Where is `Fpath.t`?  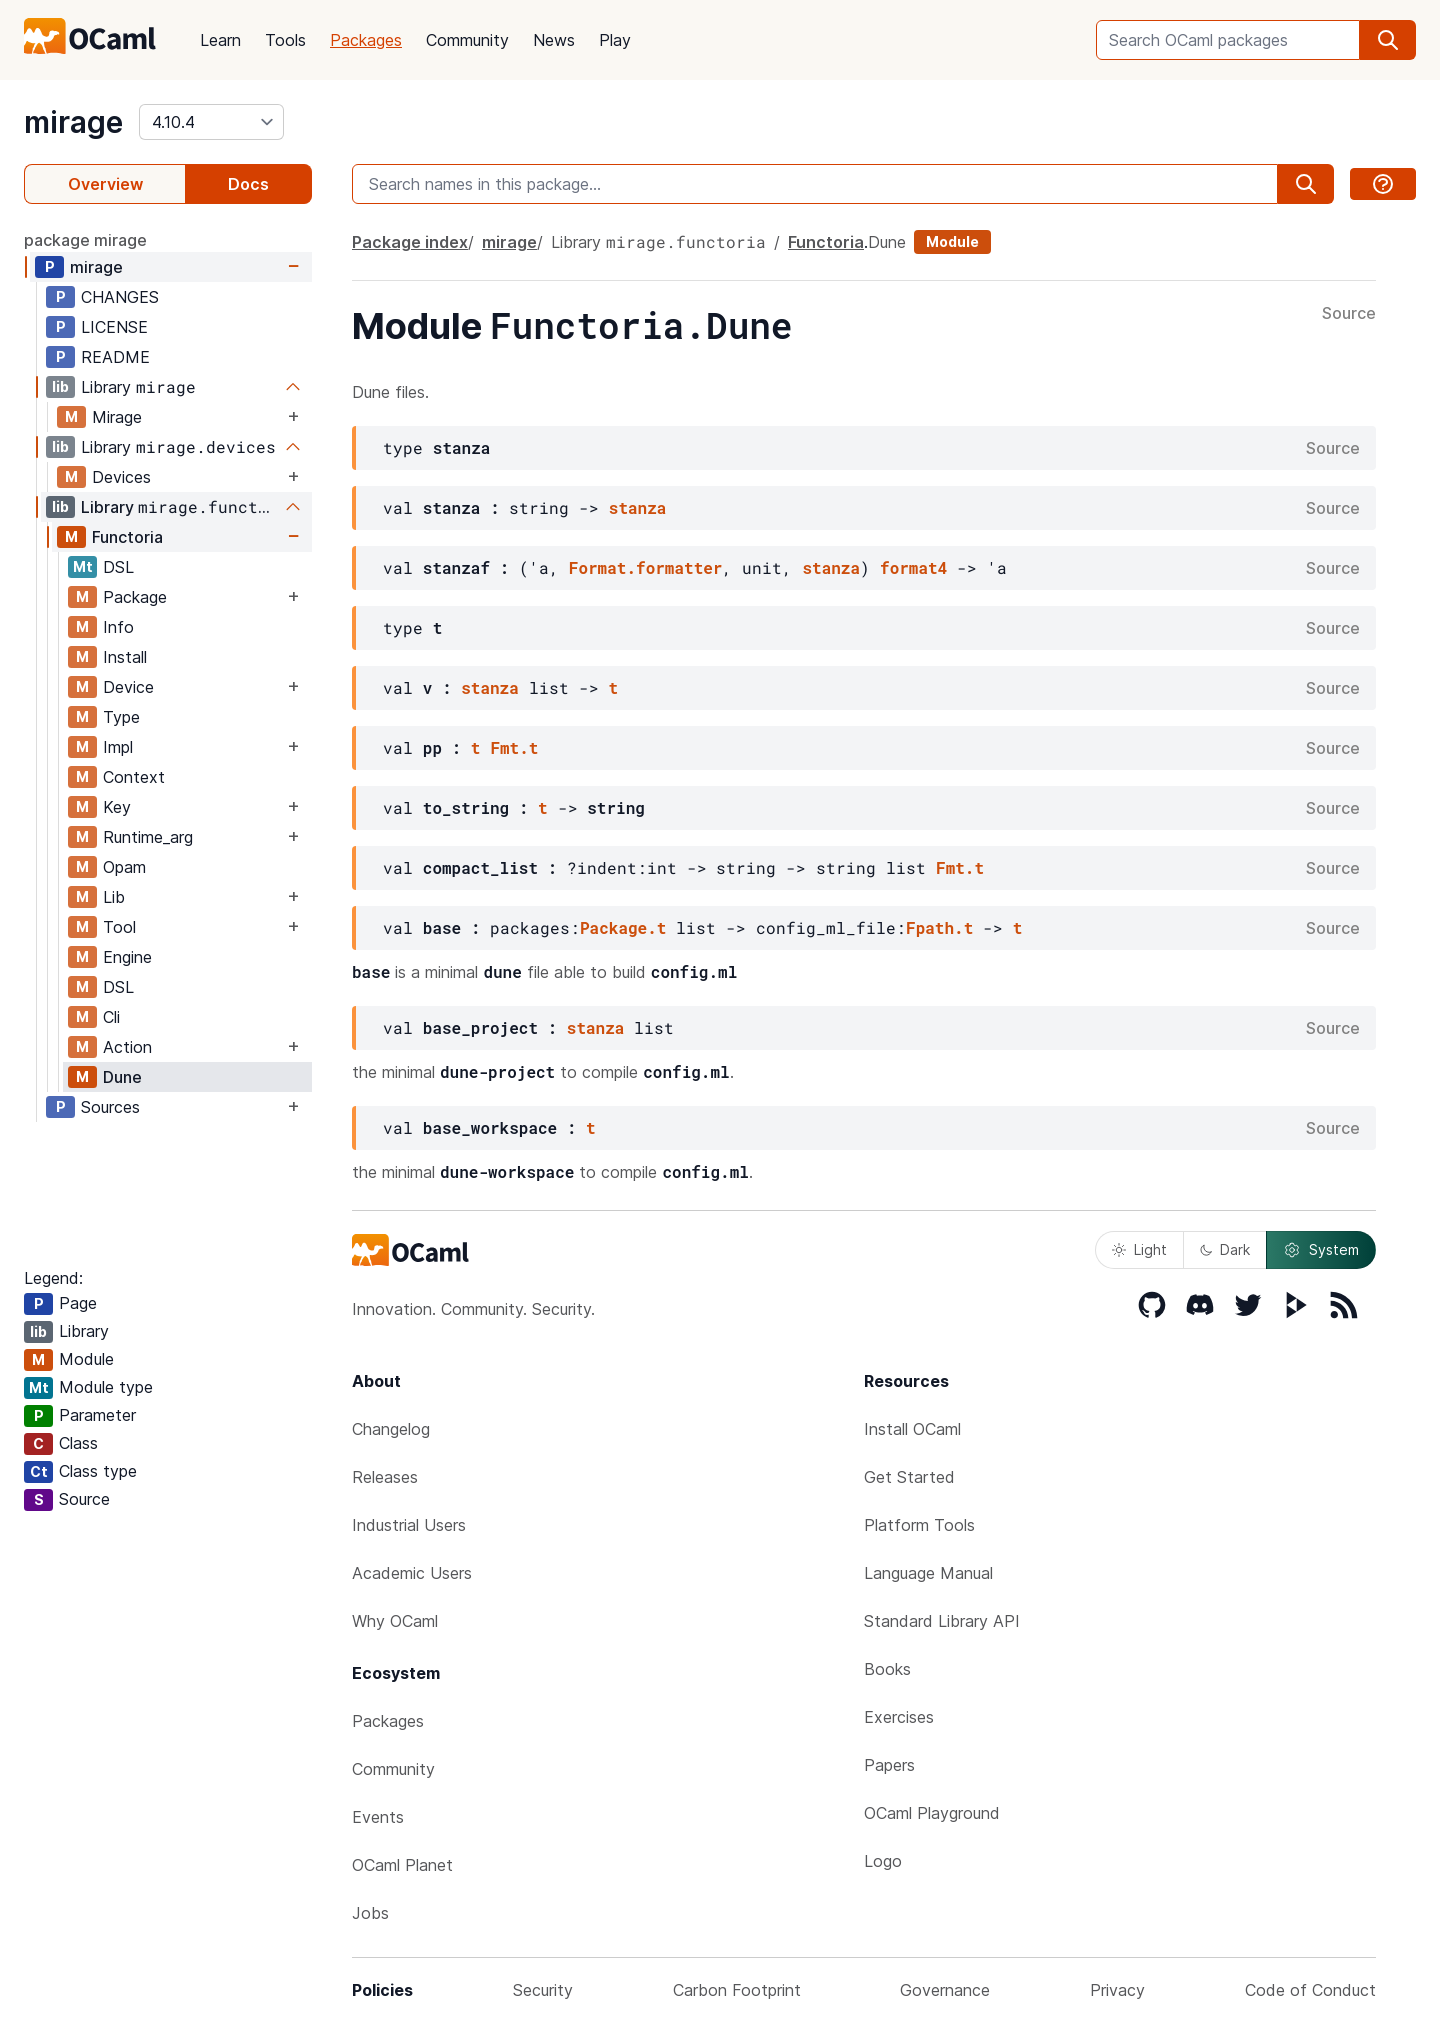
Fpath.t is located at coordinates (939, 927).